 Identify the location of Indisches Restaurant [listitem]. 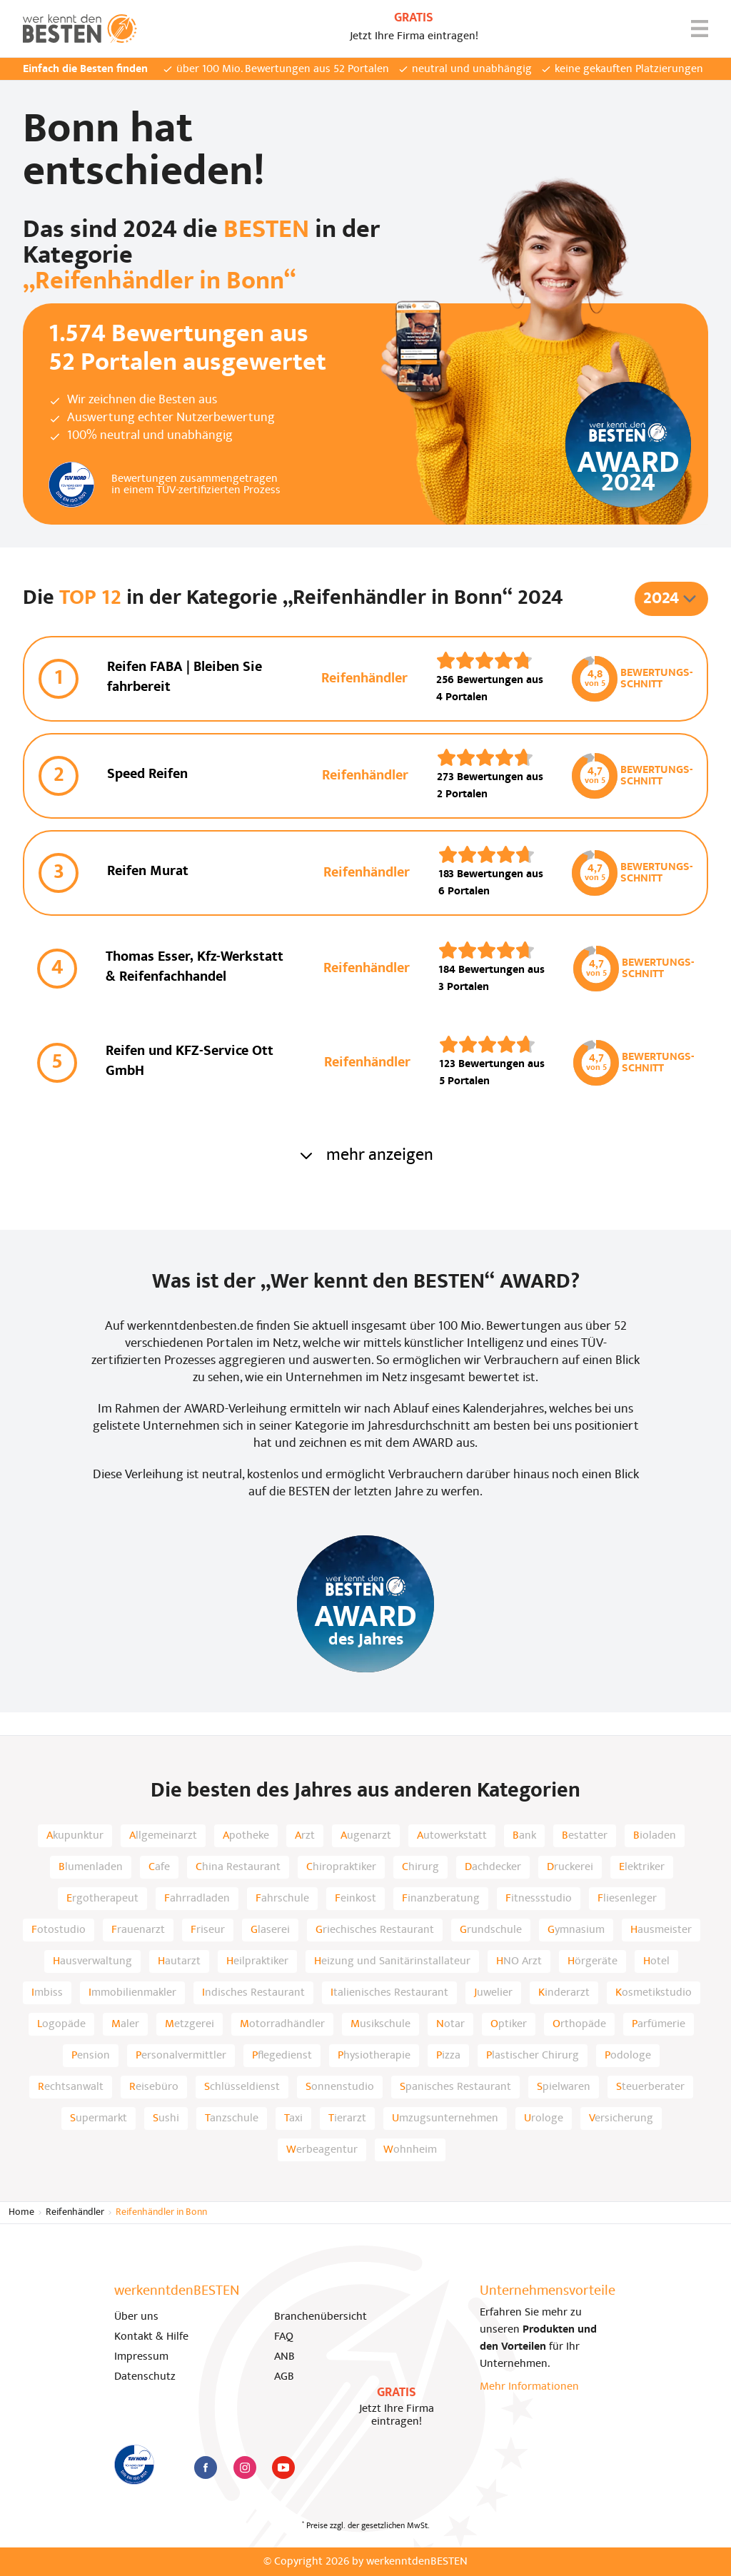
(253, 1993).